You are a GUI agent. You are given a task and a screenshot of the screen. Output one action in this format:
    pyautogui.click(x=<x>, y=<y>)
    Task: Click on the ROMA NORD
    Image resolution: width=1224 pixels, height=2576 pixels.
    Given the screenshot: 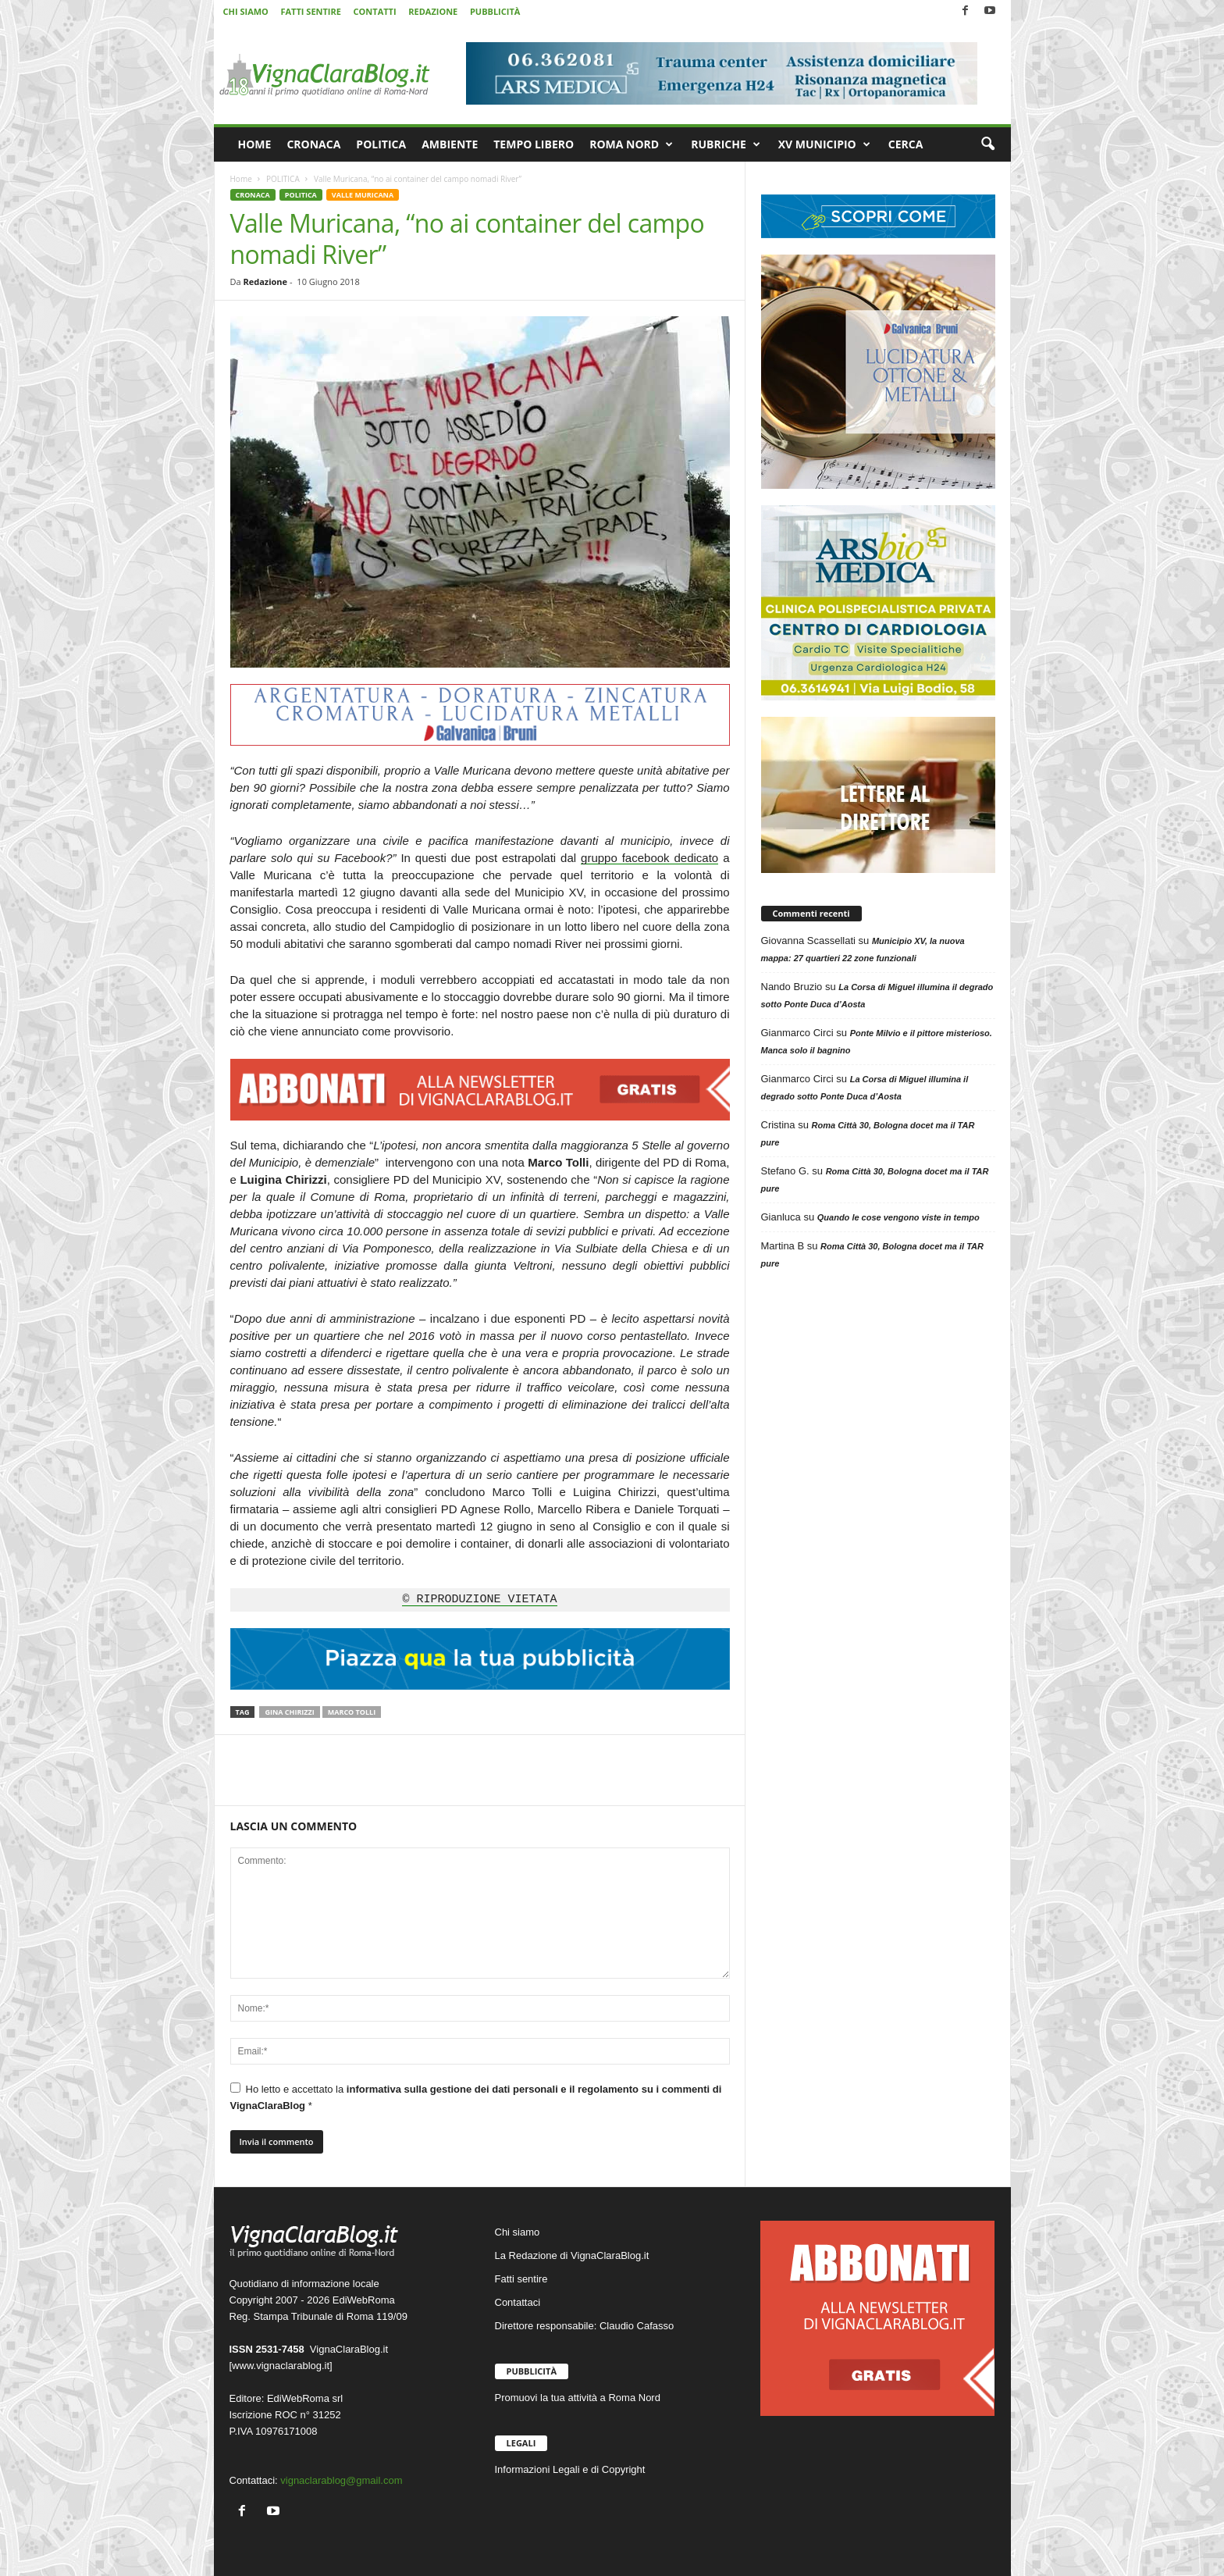 What is the action you would take?
    pyautogui.click(x=631, y=144)
    